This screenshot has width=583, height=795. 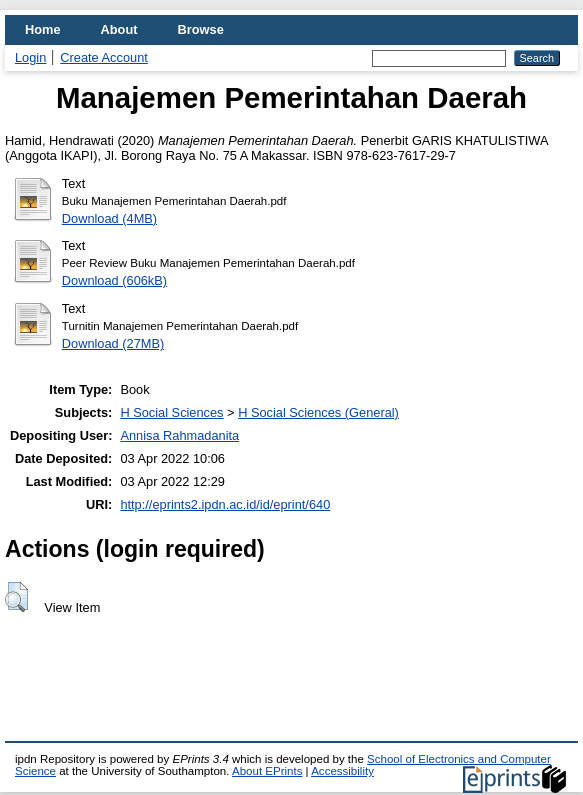 I want to click on Accessibility, so click(x=342, y=771).